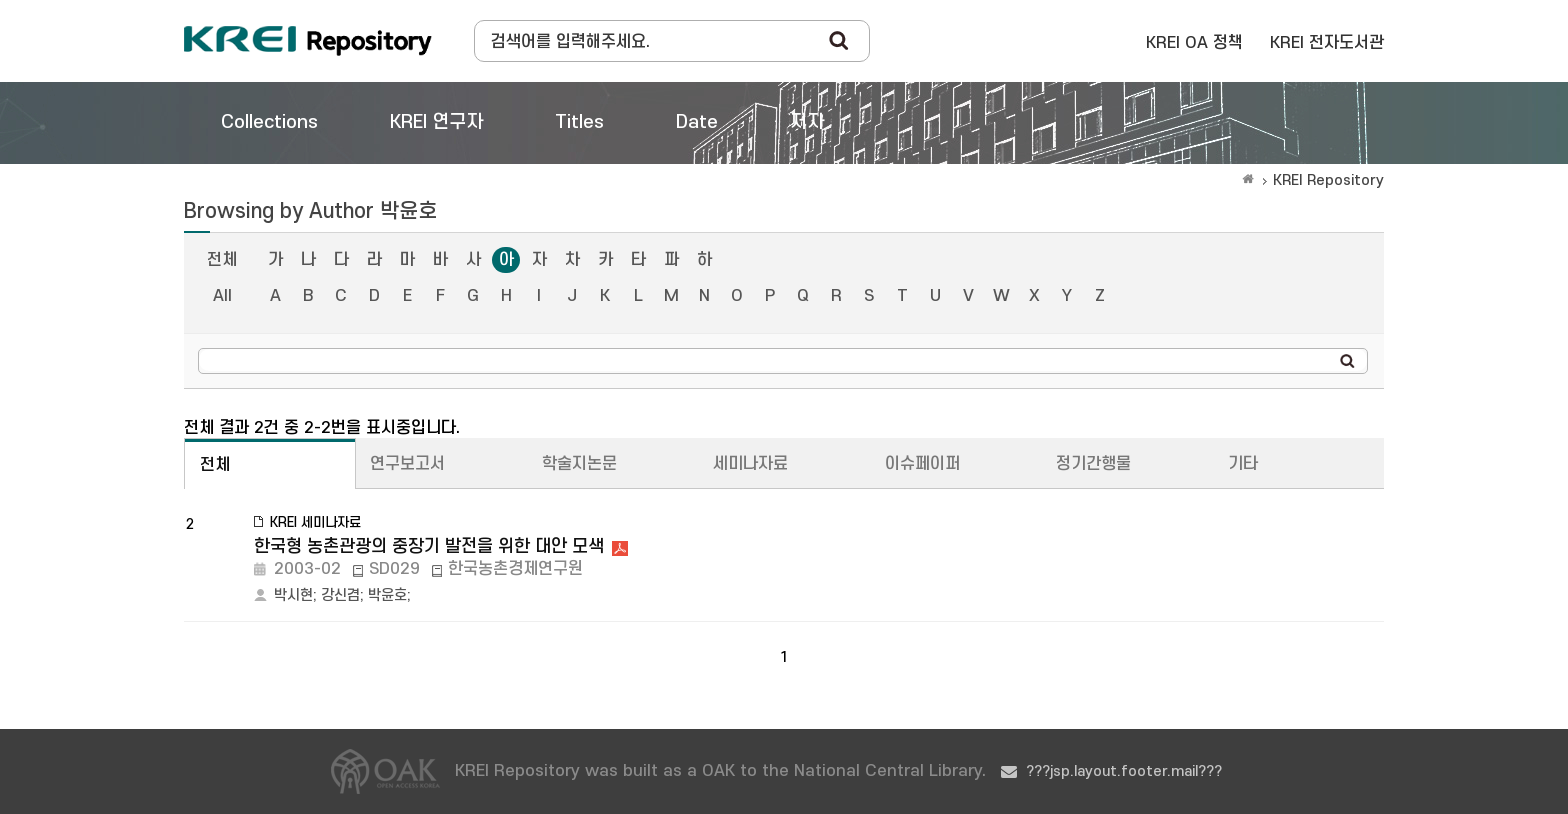  What do you see at coordinates (407, 464) in the screenshot?
I see `연구보고서` at bounding box center [407, 464].